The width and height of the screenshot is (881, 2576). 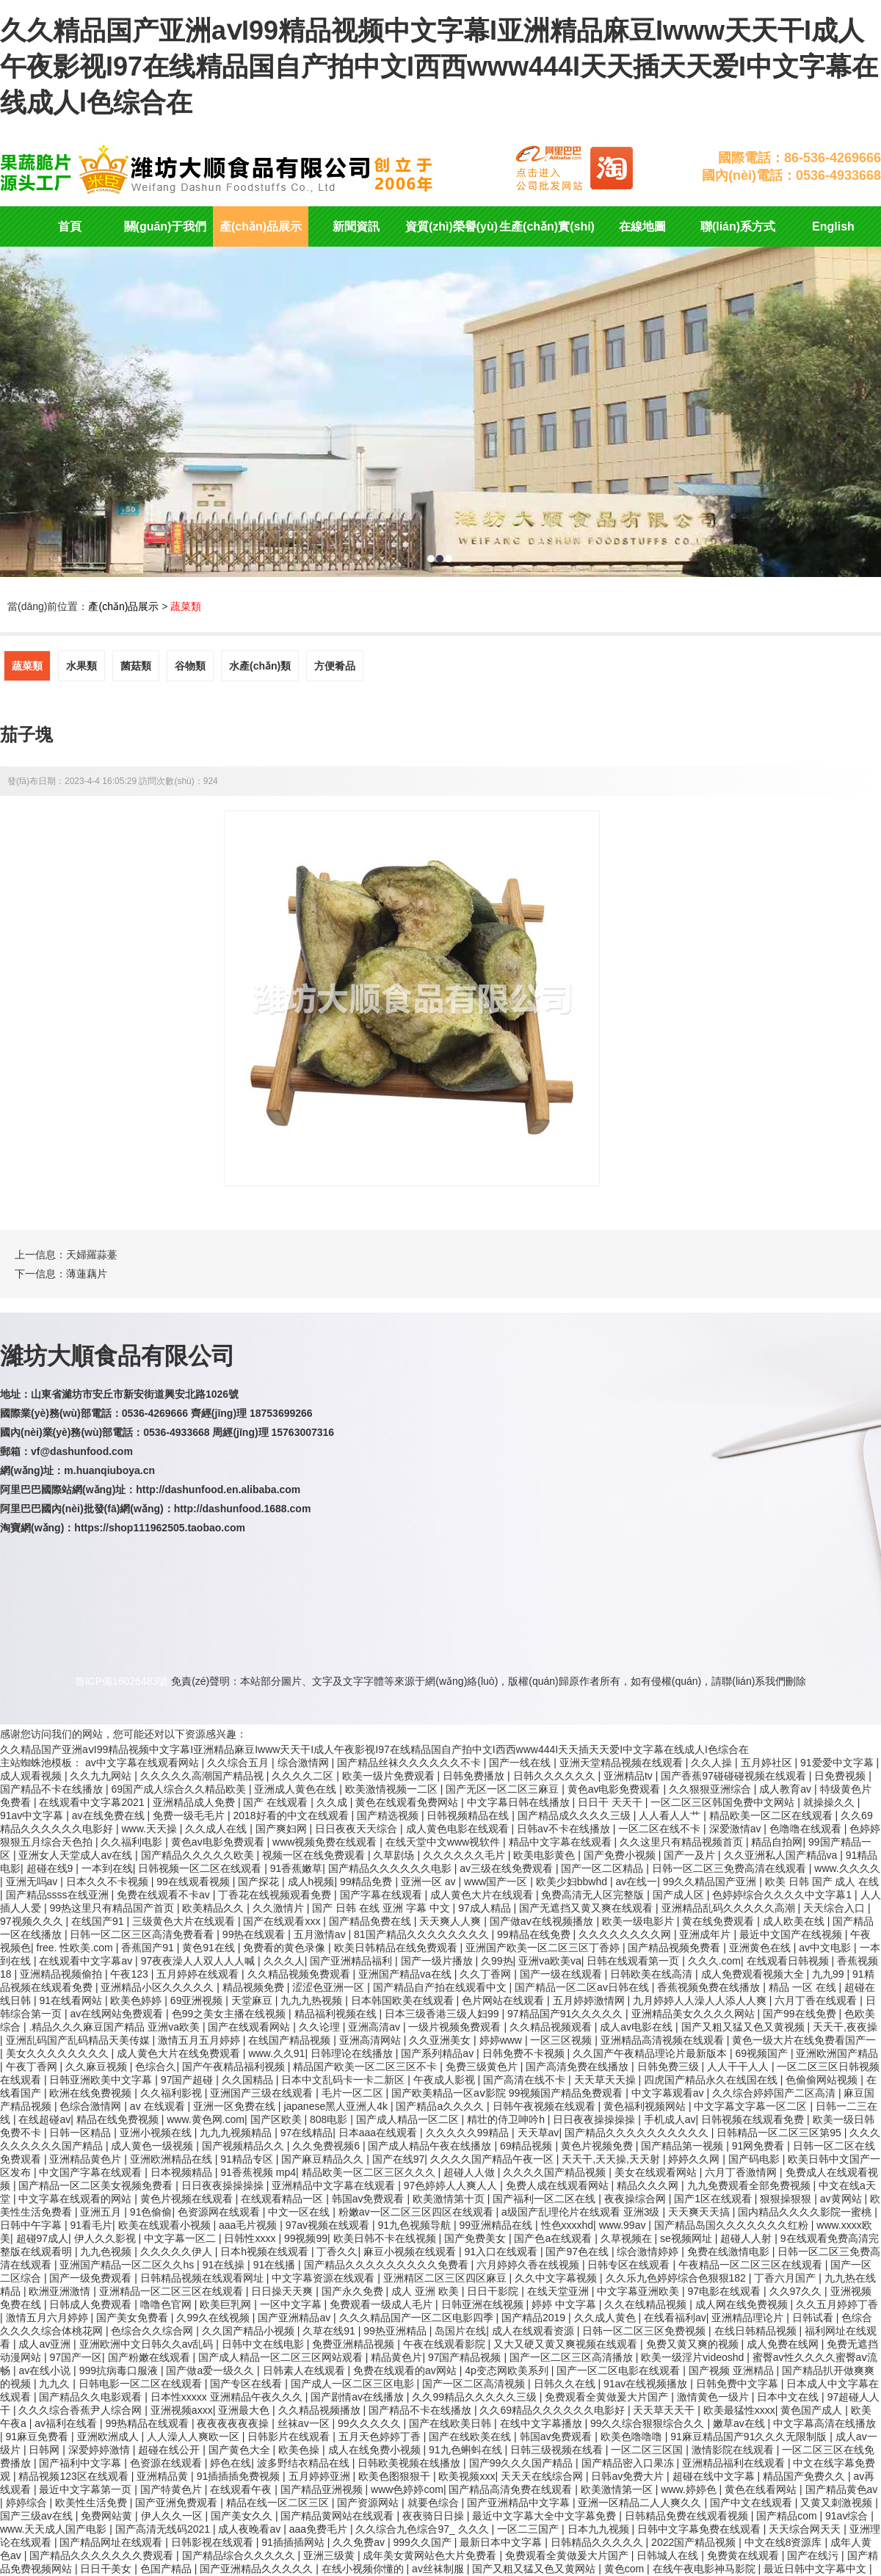 What do you see at coordinates (497, 1881) in the screenshot?
I see `www国产一区` at bounding box center [497, 1881].